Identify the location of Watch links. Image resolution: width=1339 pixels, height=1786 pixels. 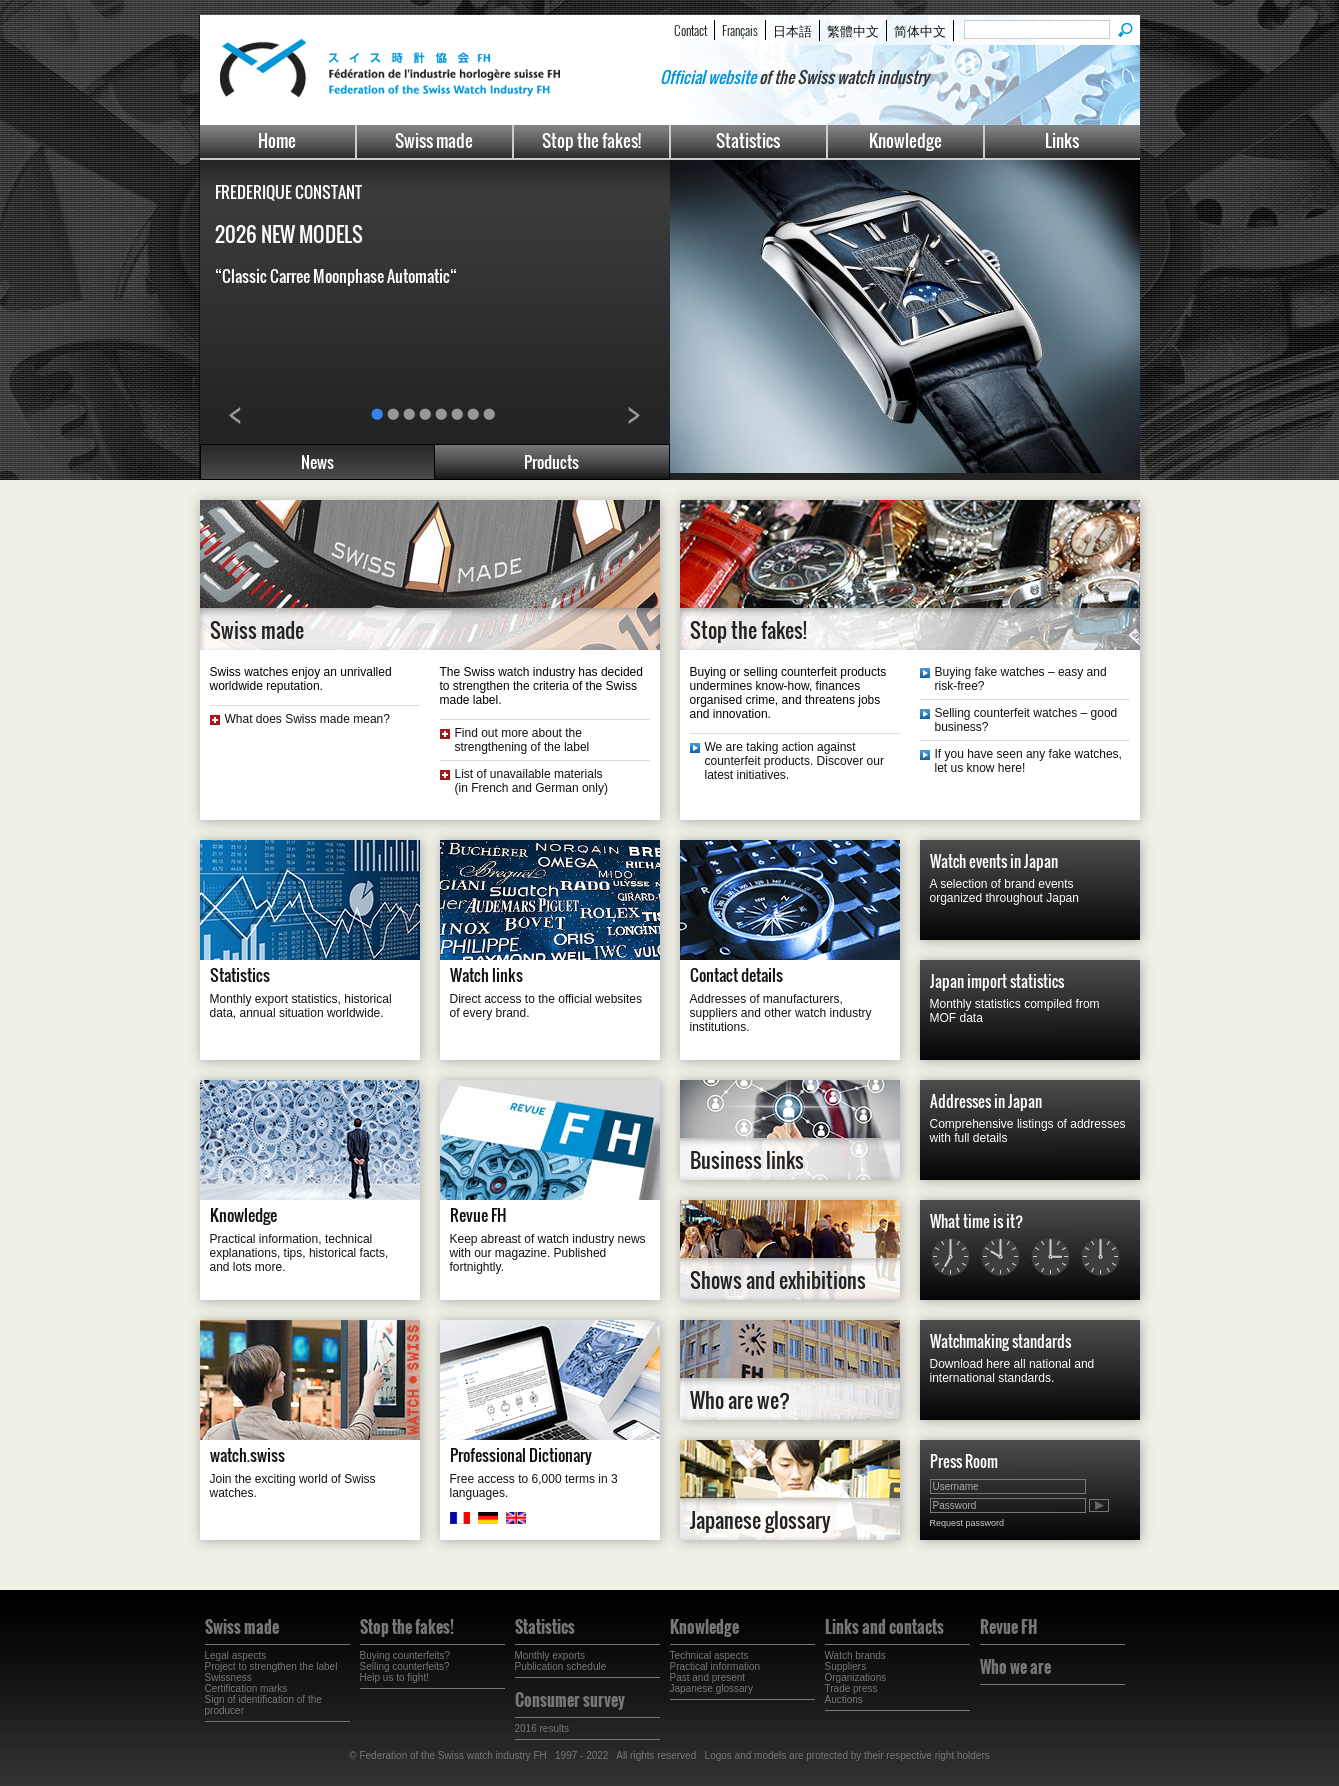
(486, 975).